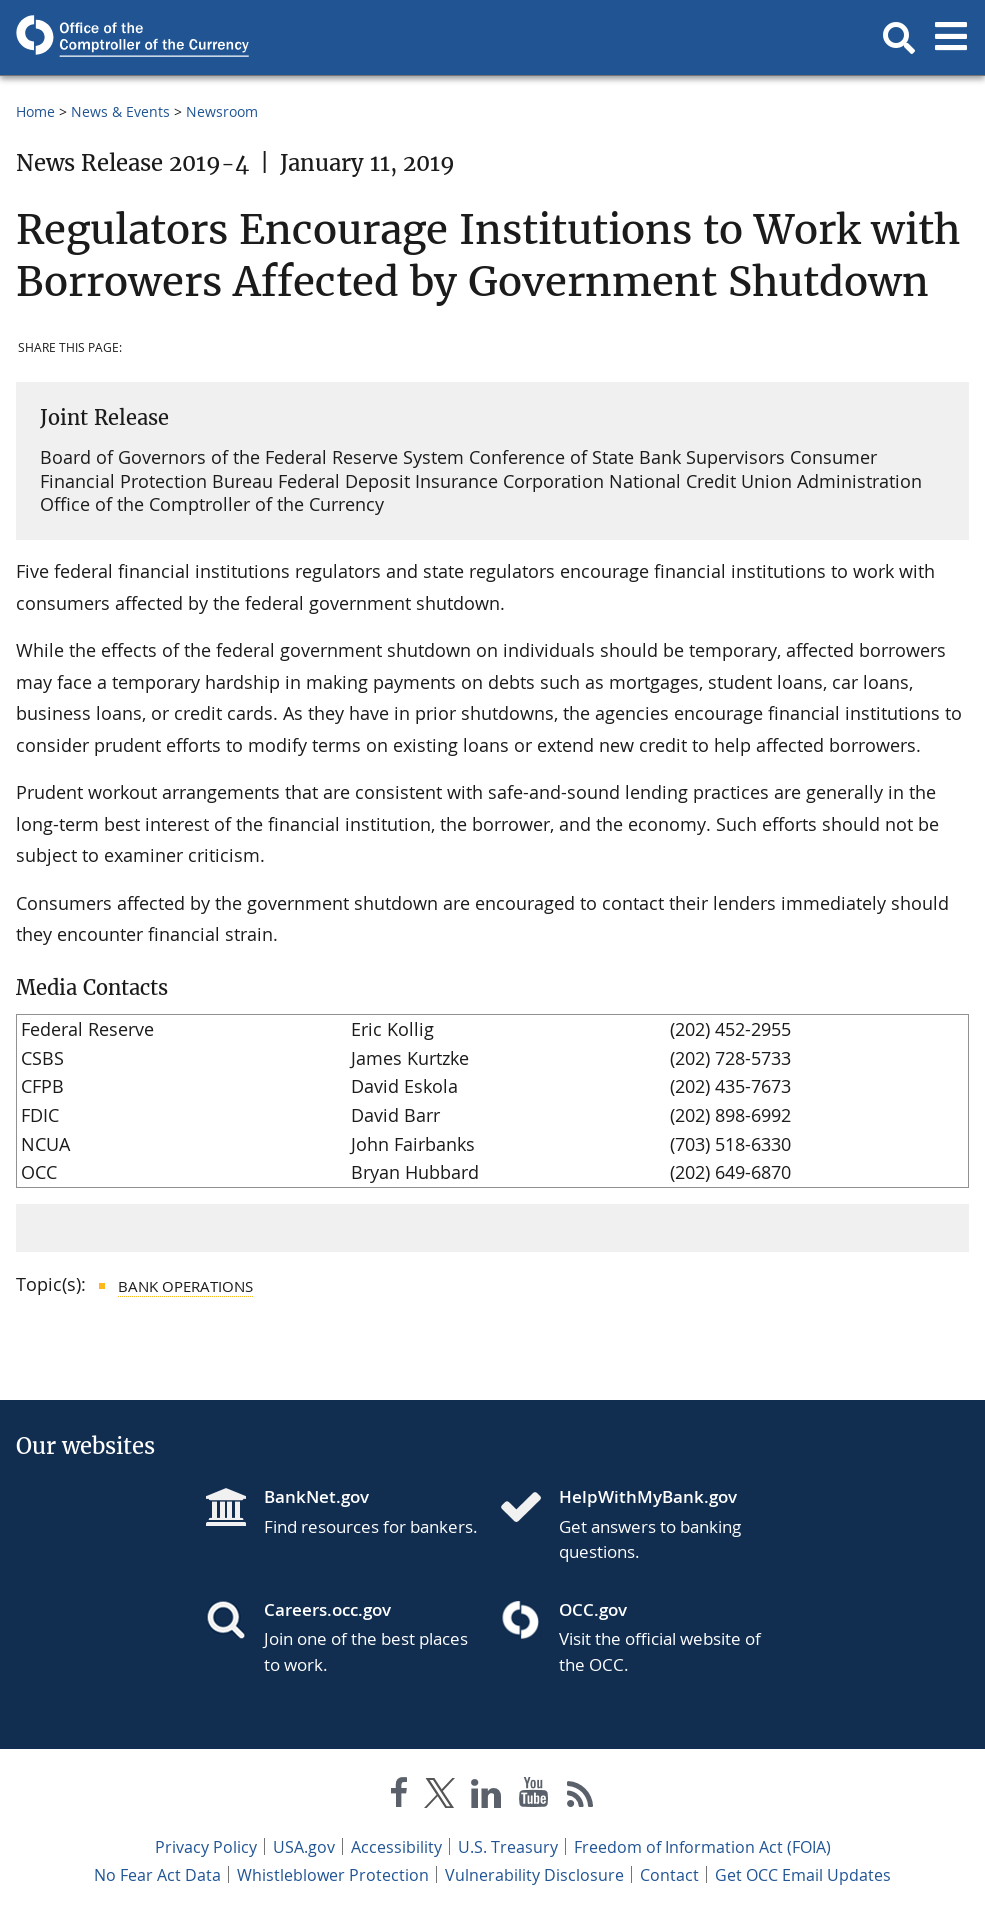 The width and height of the screenshot is (985, 1917). Describe the element at coordinates (508, 1847) in the screenshot. I see `U.S. Treasury` at that location.